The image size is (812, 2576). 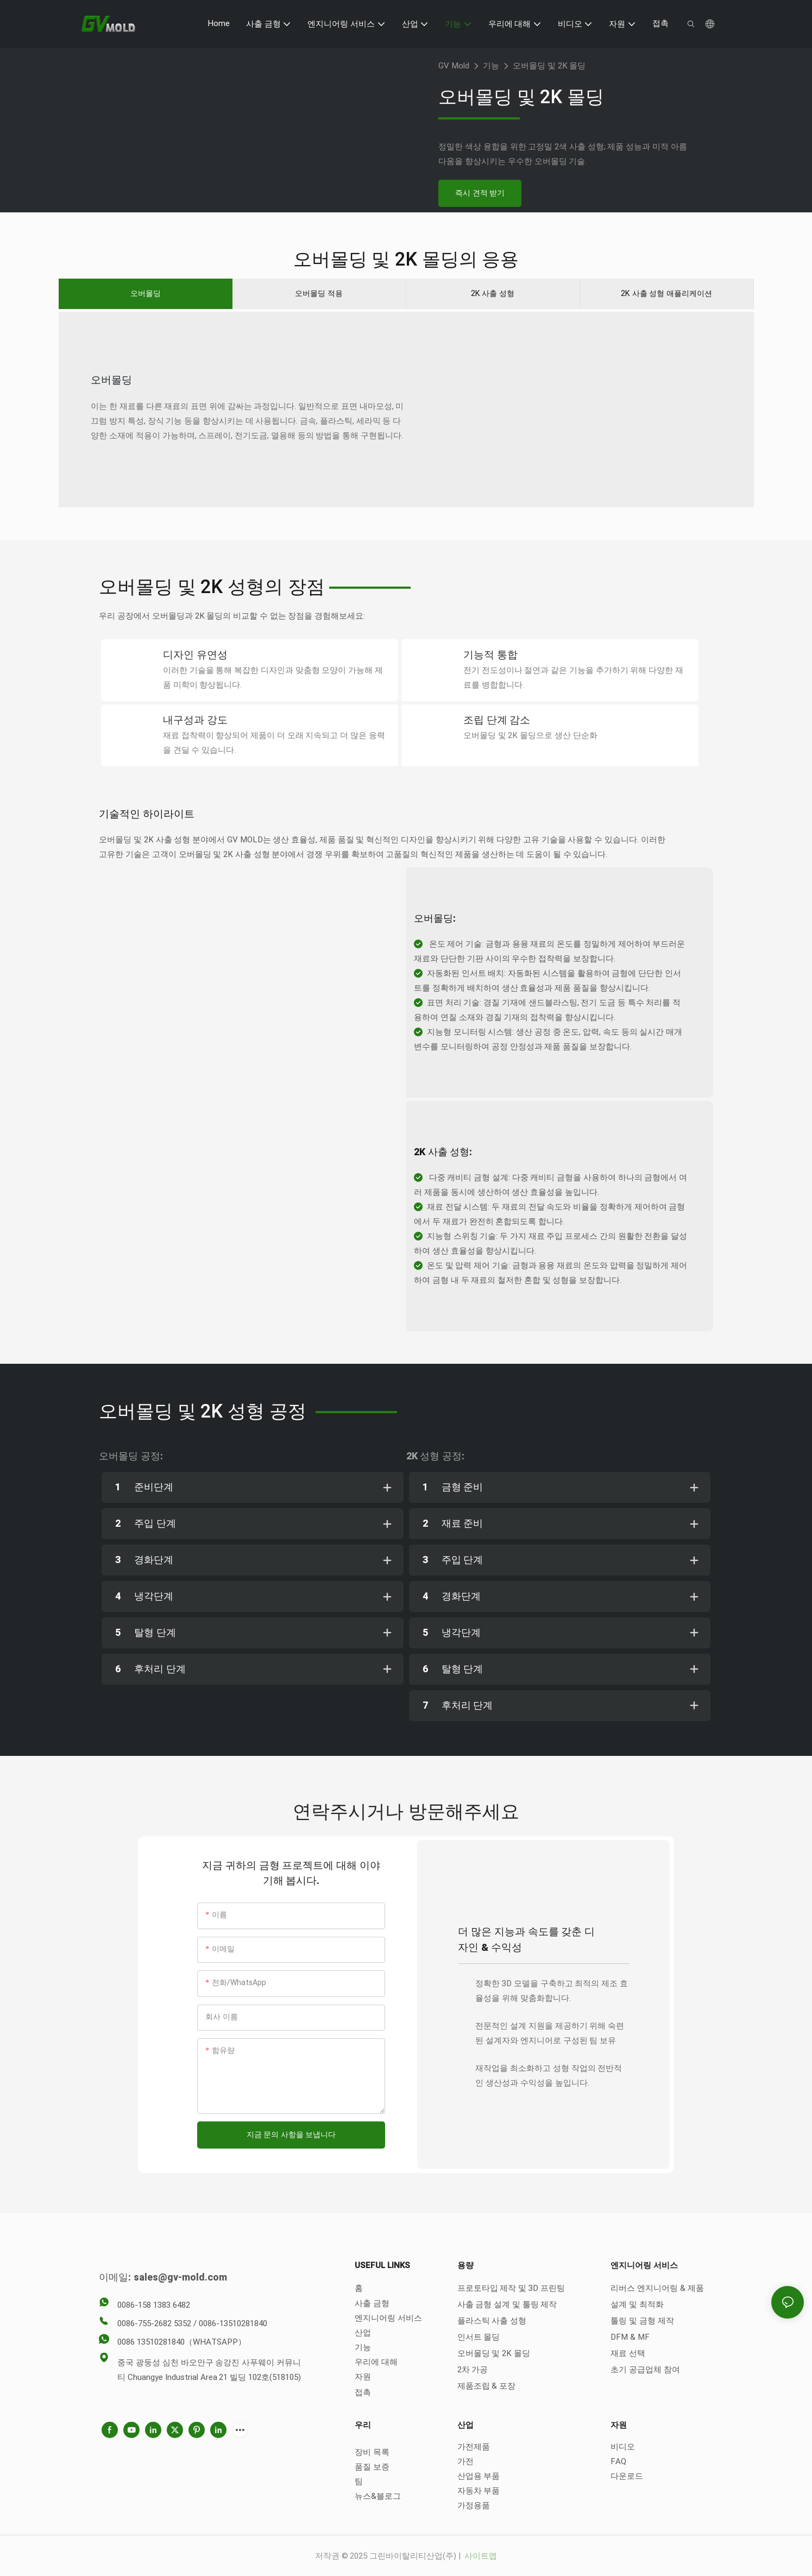 What do you see at coordinates (378, 2495) in the screenshot?
I see `뉴스&블로그` at bounding box center [378, 2495].